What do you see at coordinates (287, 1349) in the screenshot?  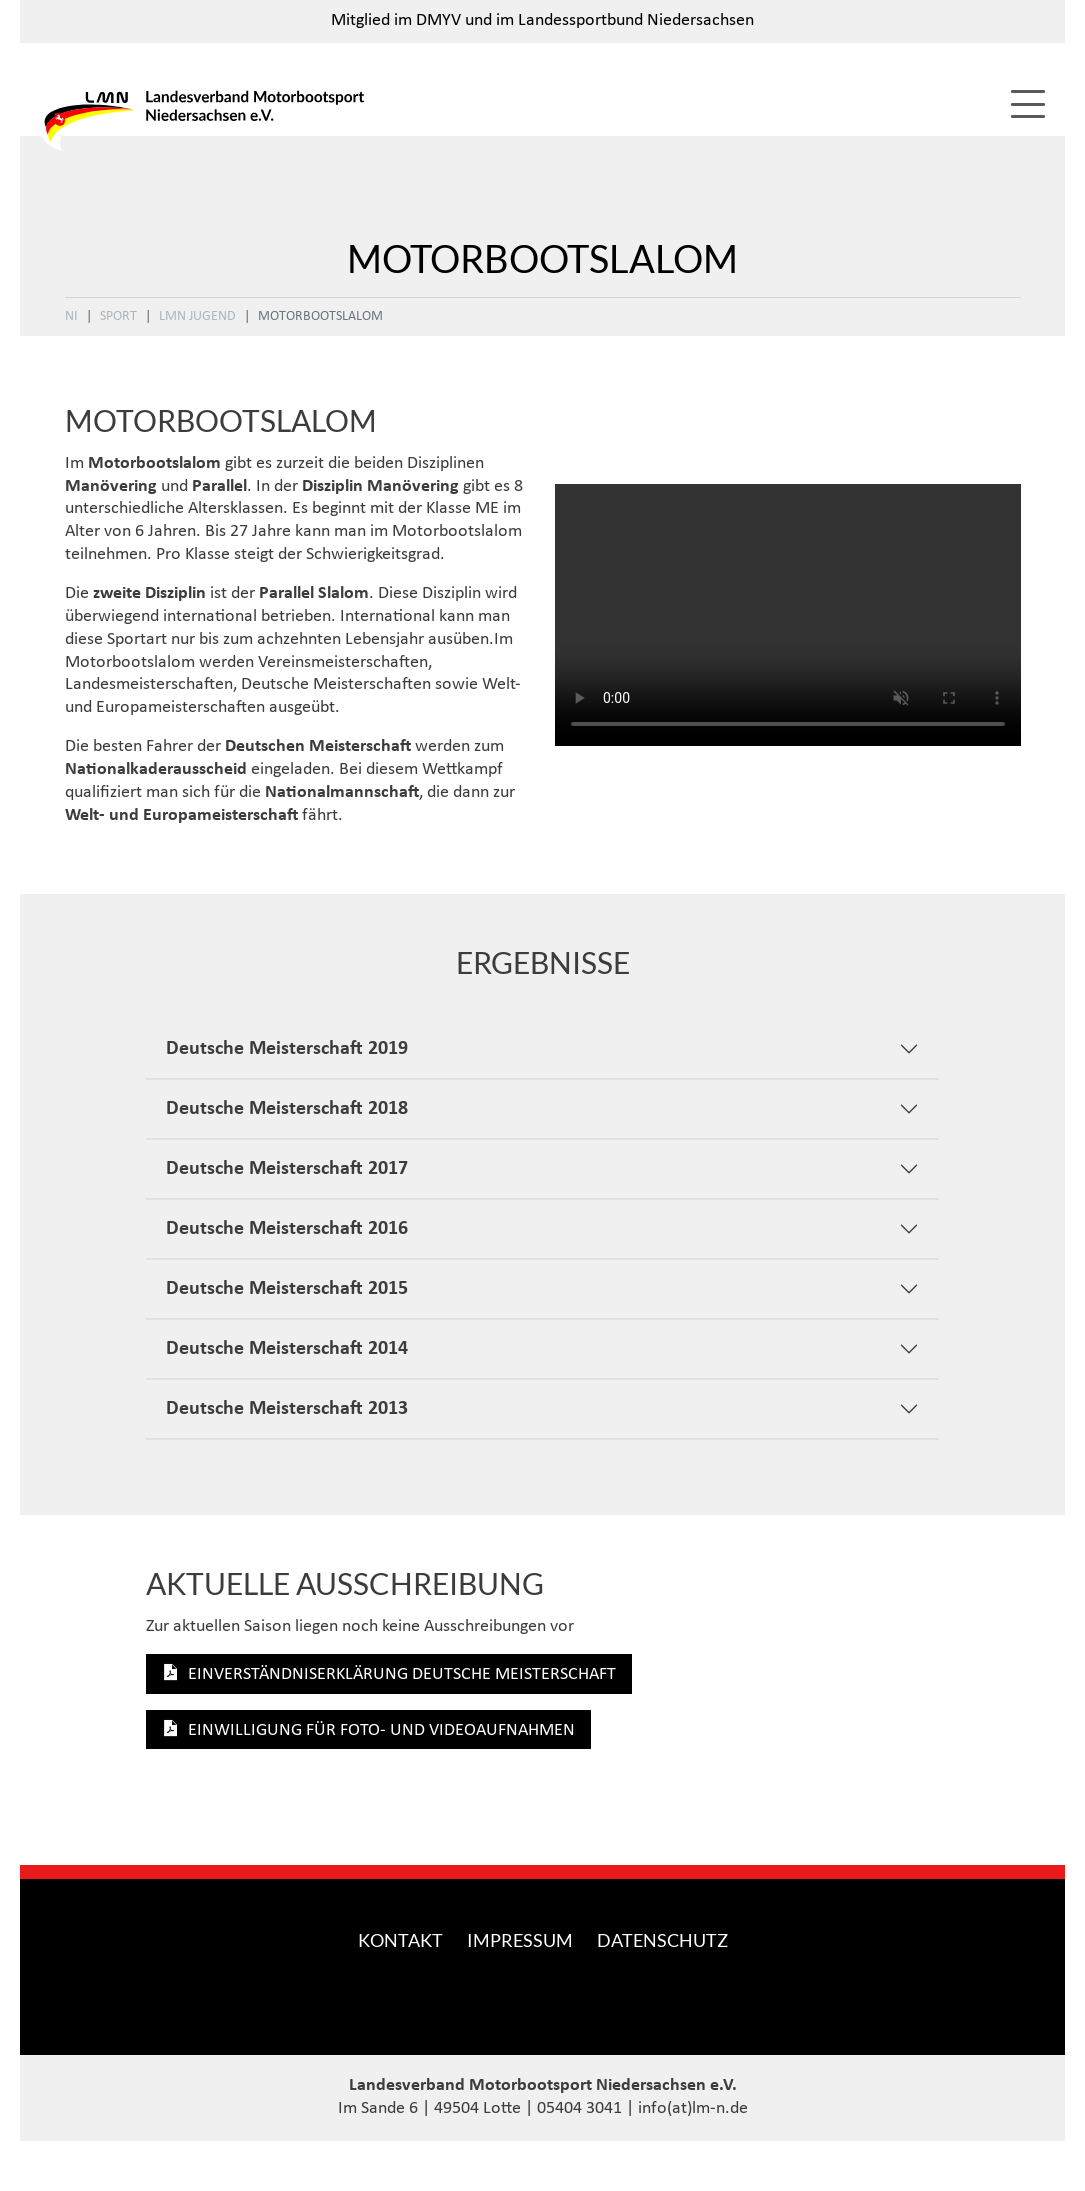 I see `Deutsche Meisterschaft 2014` at bounding box center [287, 1349].